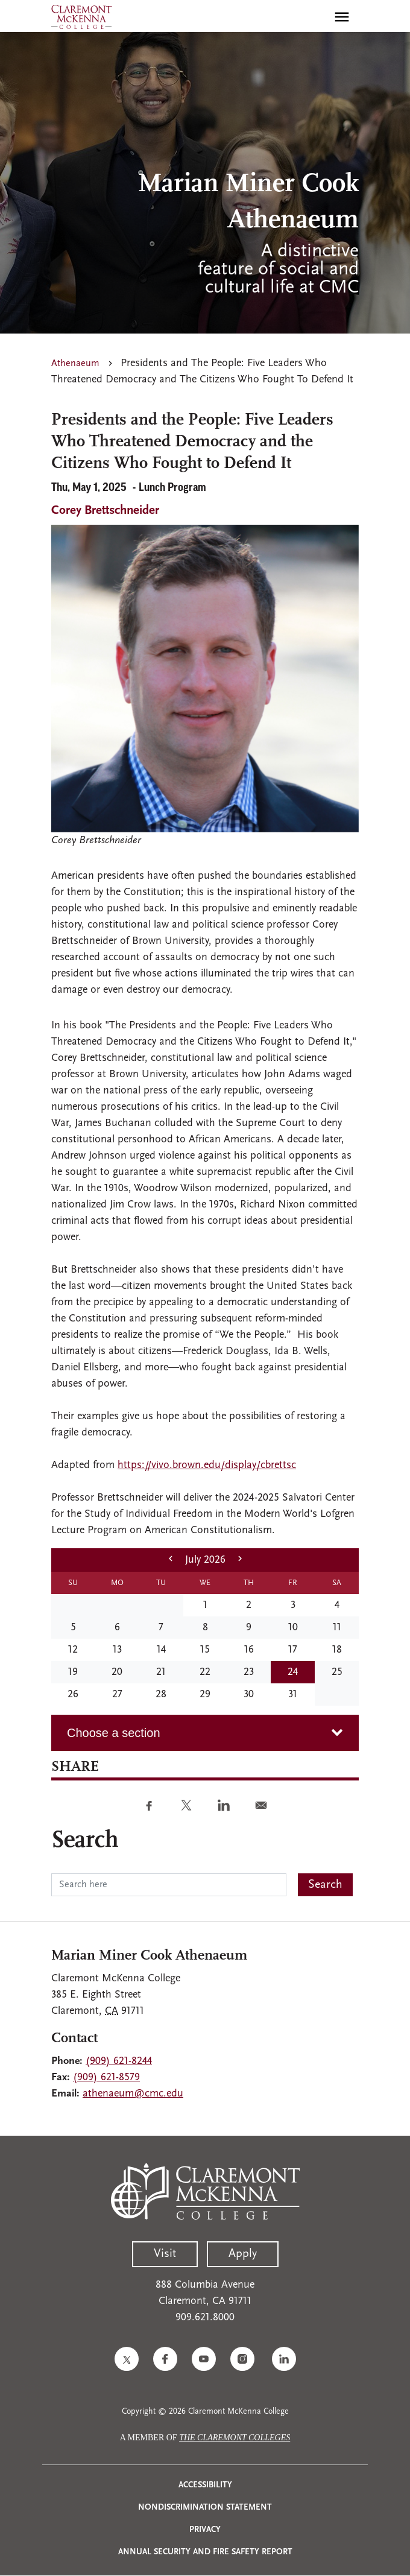 The width and height of the screenshot is (410, 2576). Describe the element at coordinates (342, 17) in the screenshot. I see `[Toggle main menu navigation]` at that location.